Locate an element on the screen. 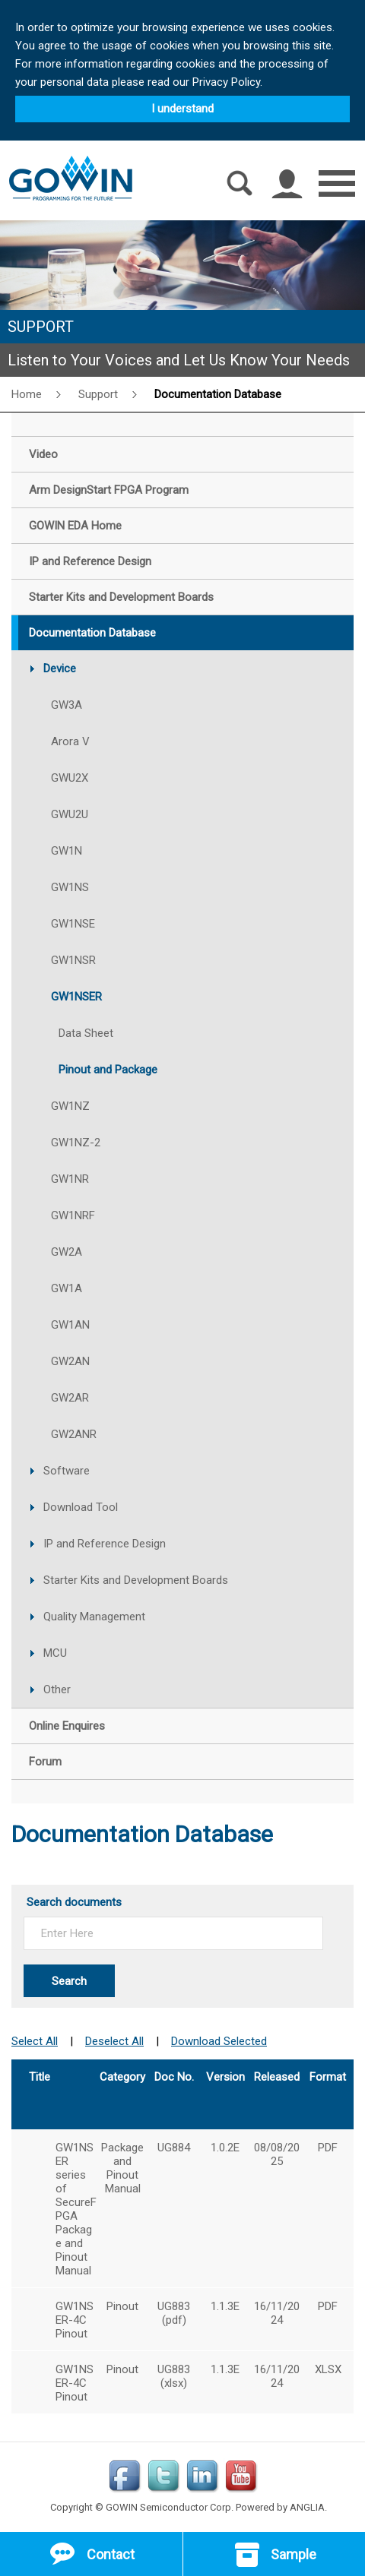  GW1NZ is located at coordinates (70, 1106).